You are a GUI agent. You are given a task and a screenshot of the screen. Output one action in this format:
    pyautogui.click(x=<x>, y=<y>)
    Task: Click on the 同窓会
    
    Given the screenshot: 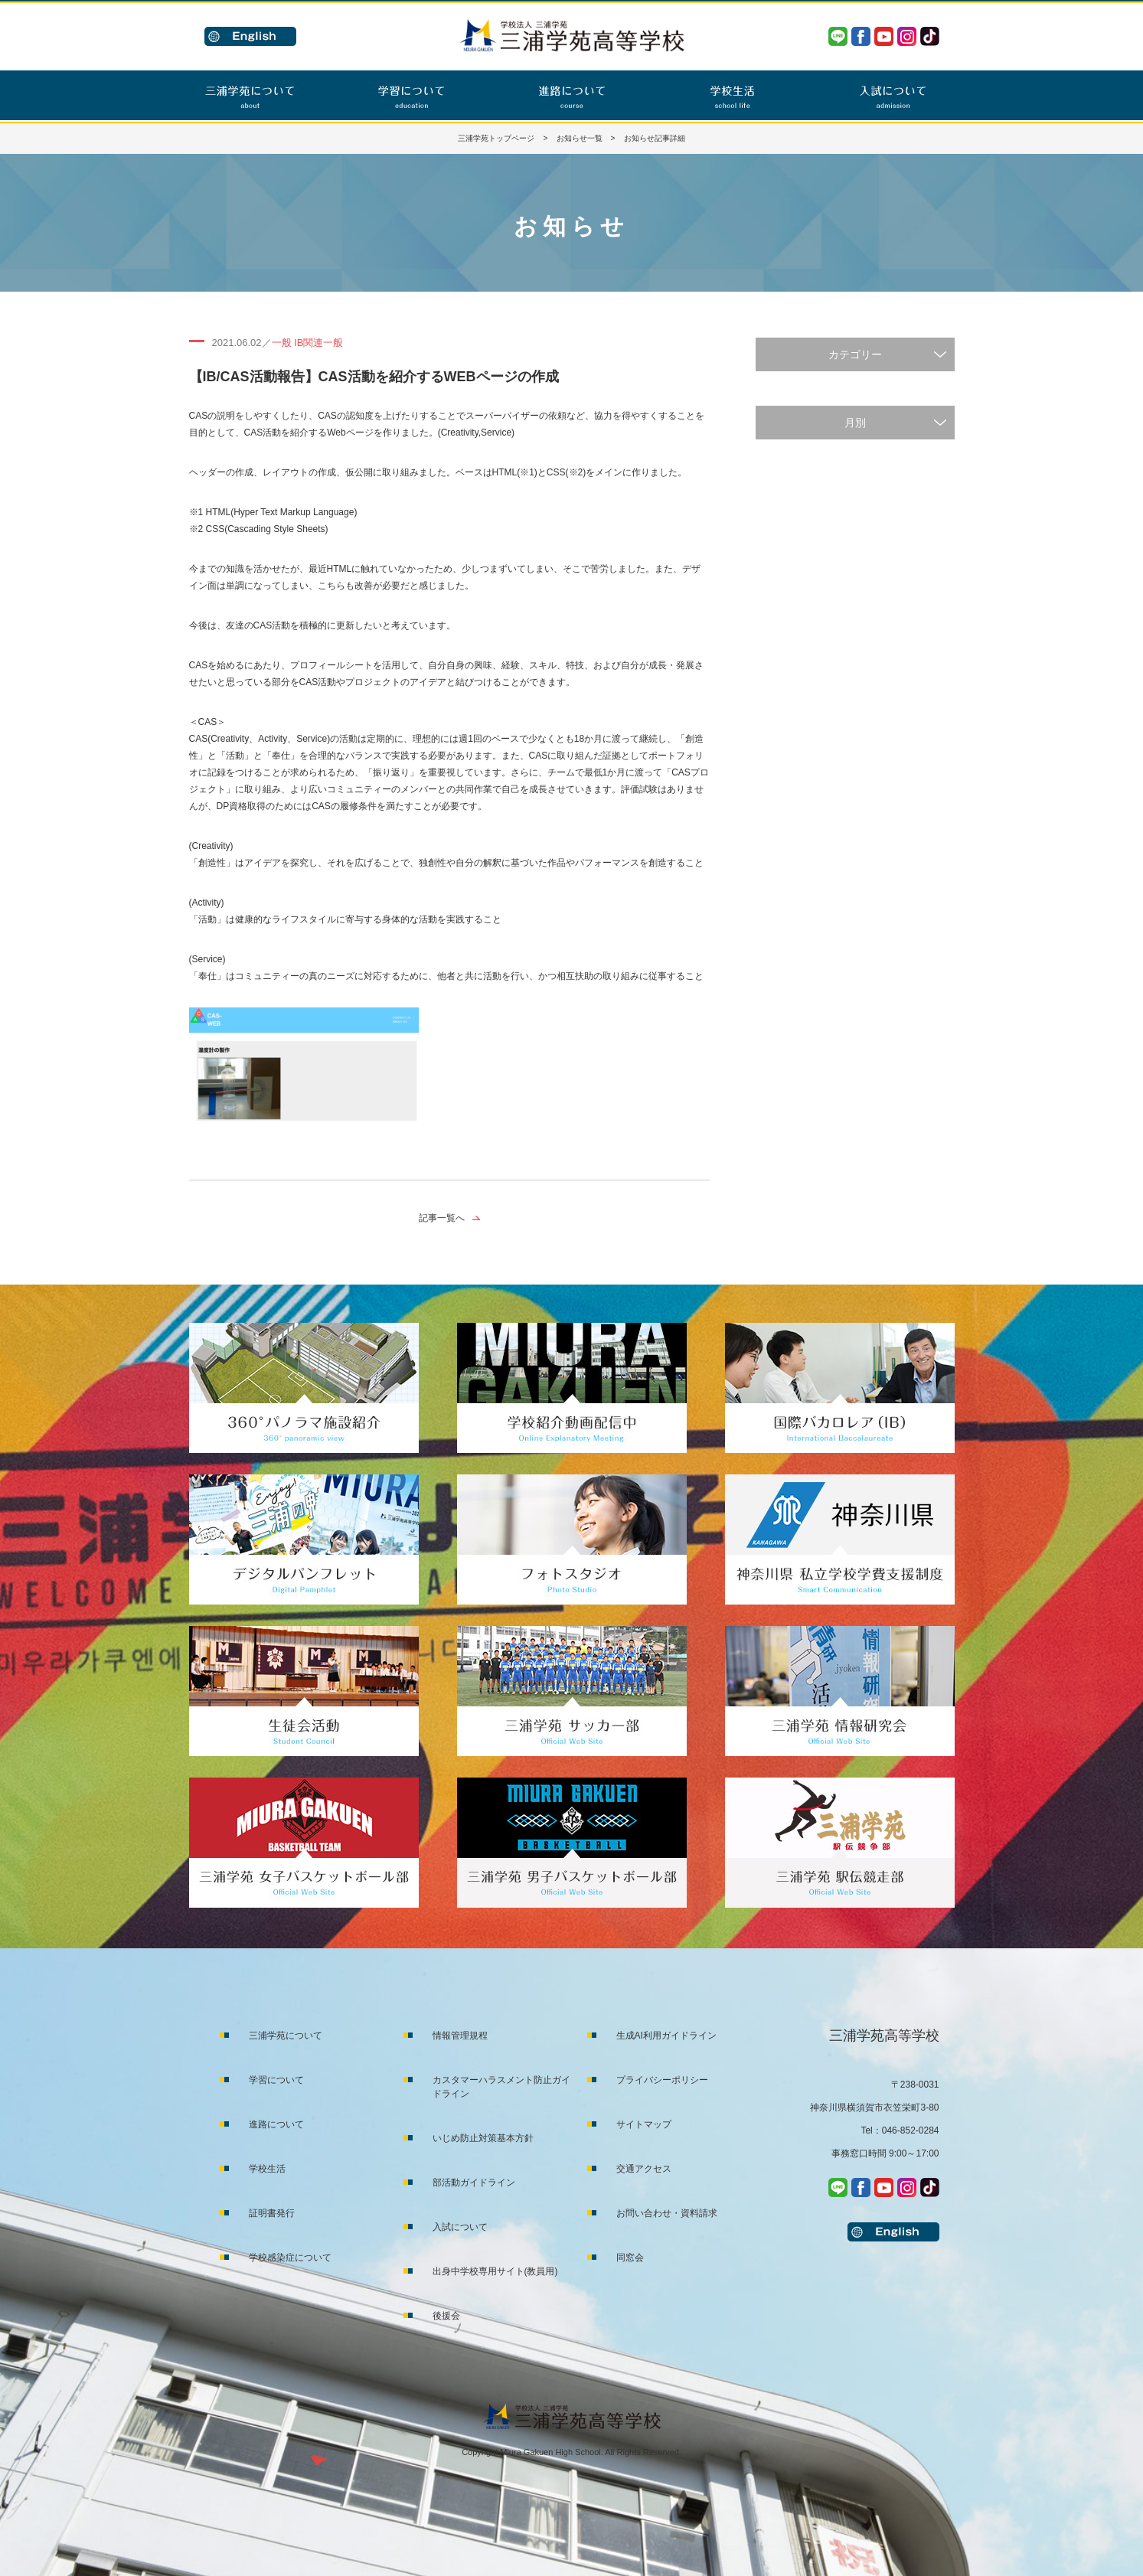 What is the action you would take?
    pyautogui.click(x=630, y=2257)
    